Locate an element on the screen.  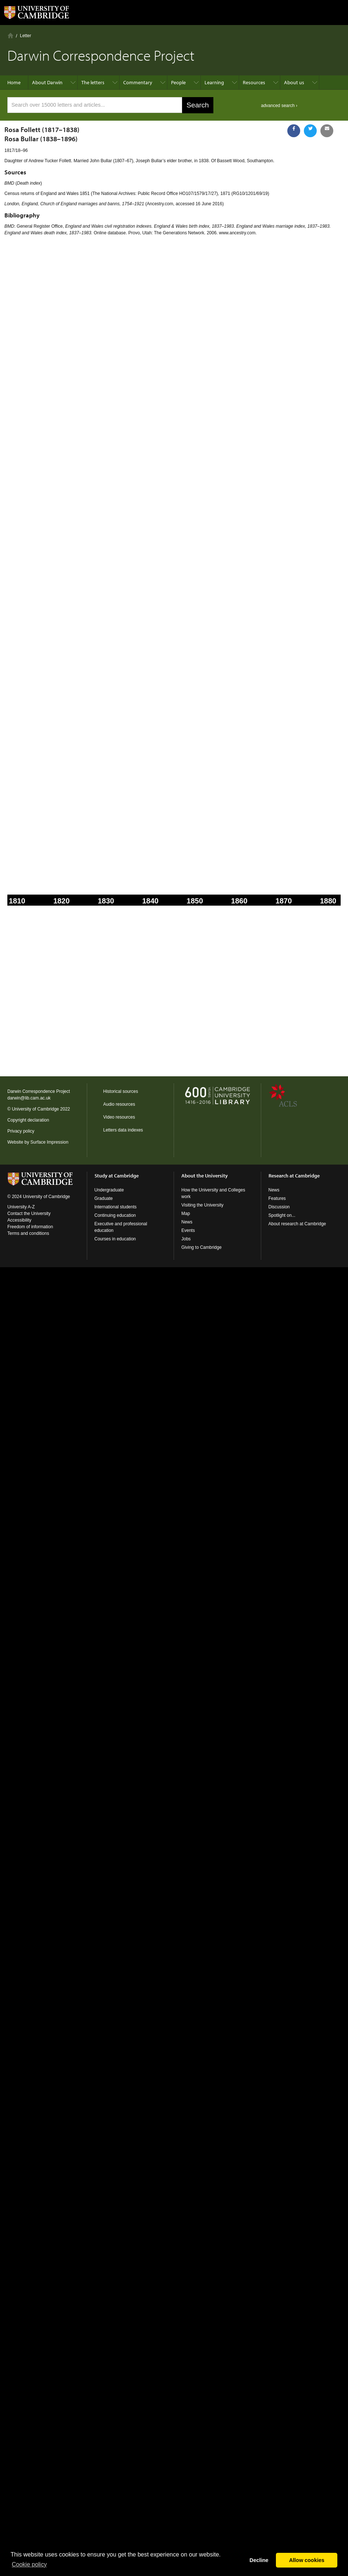
Allow cookies [button] is located at coordinates (306, 2560).